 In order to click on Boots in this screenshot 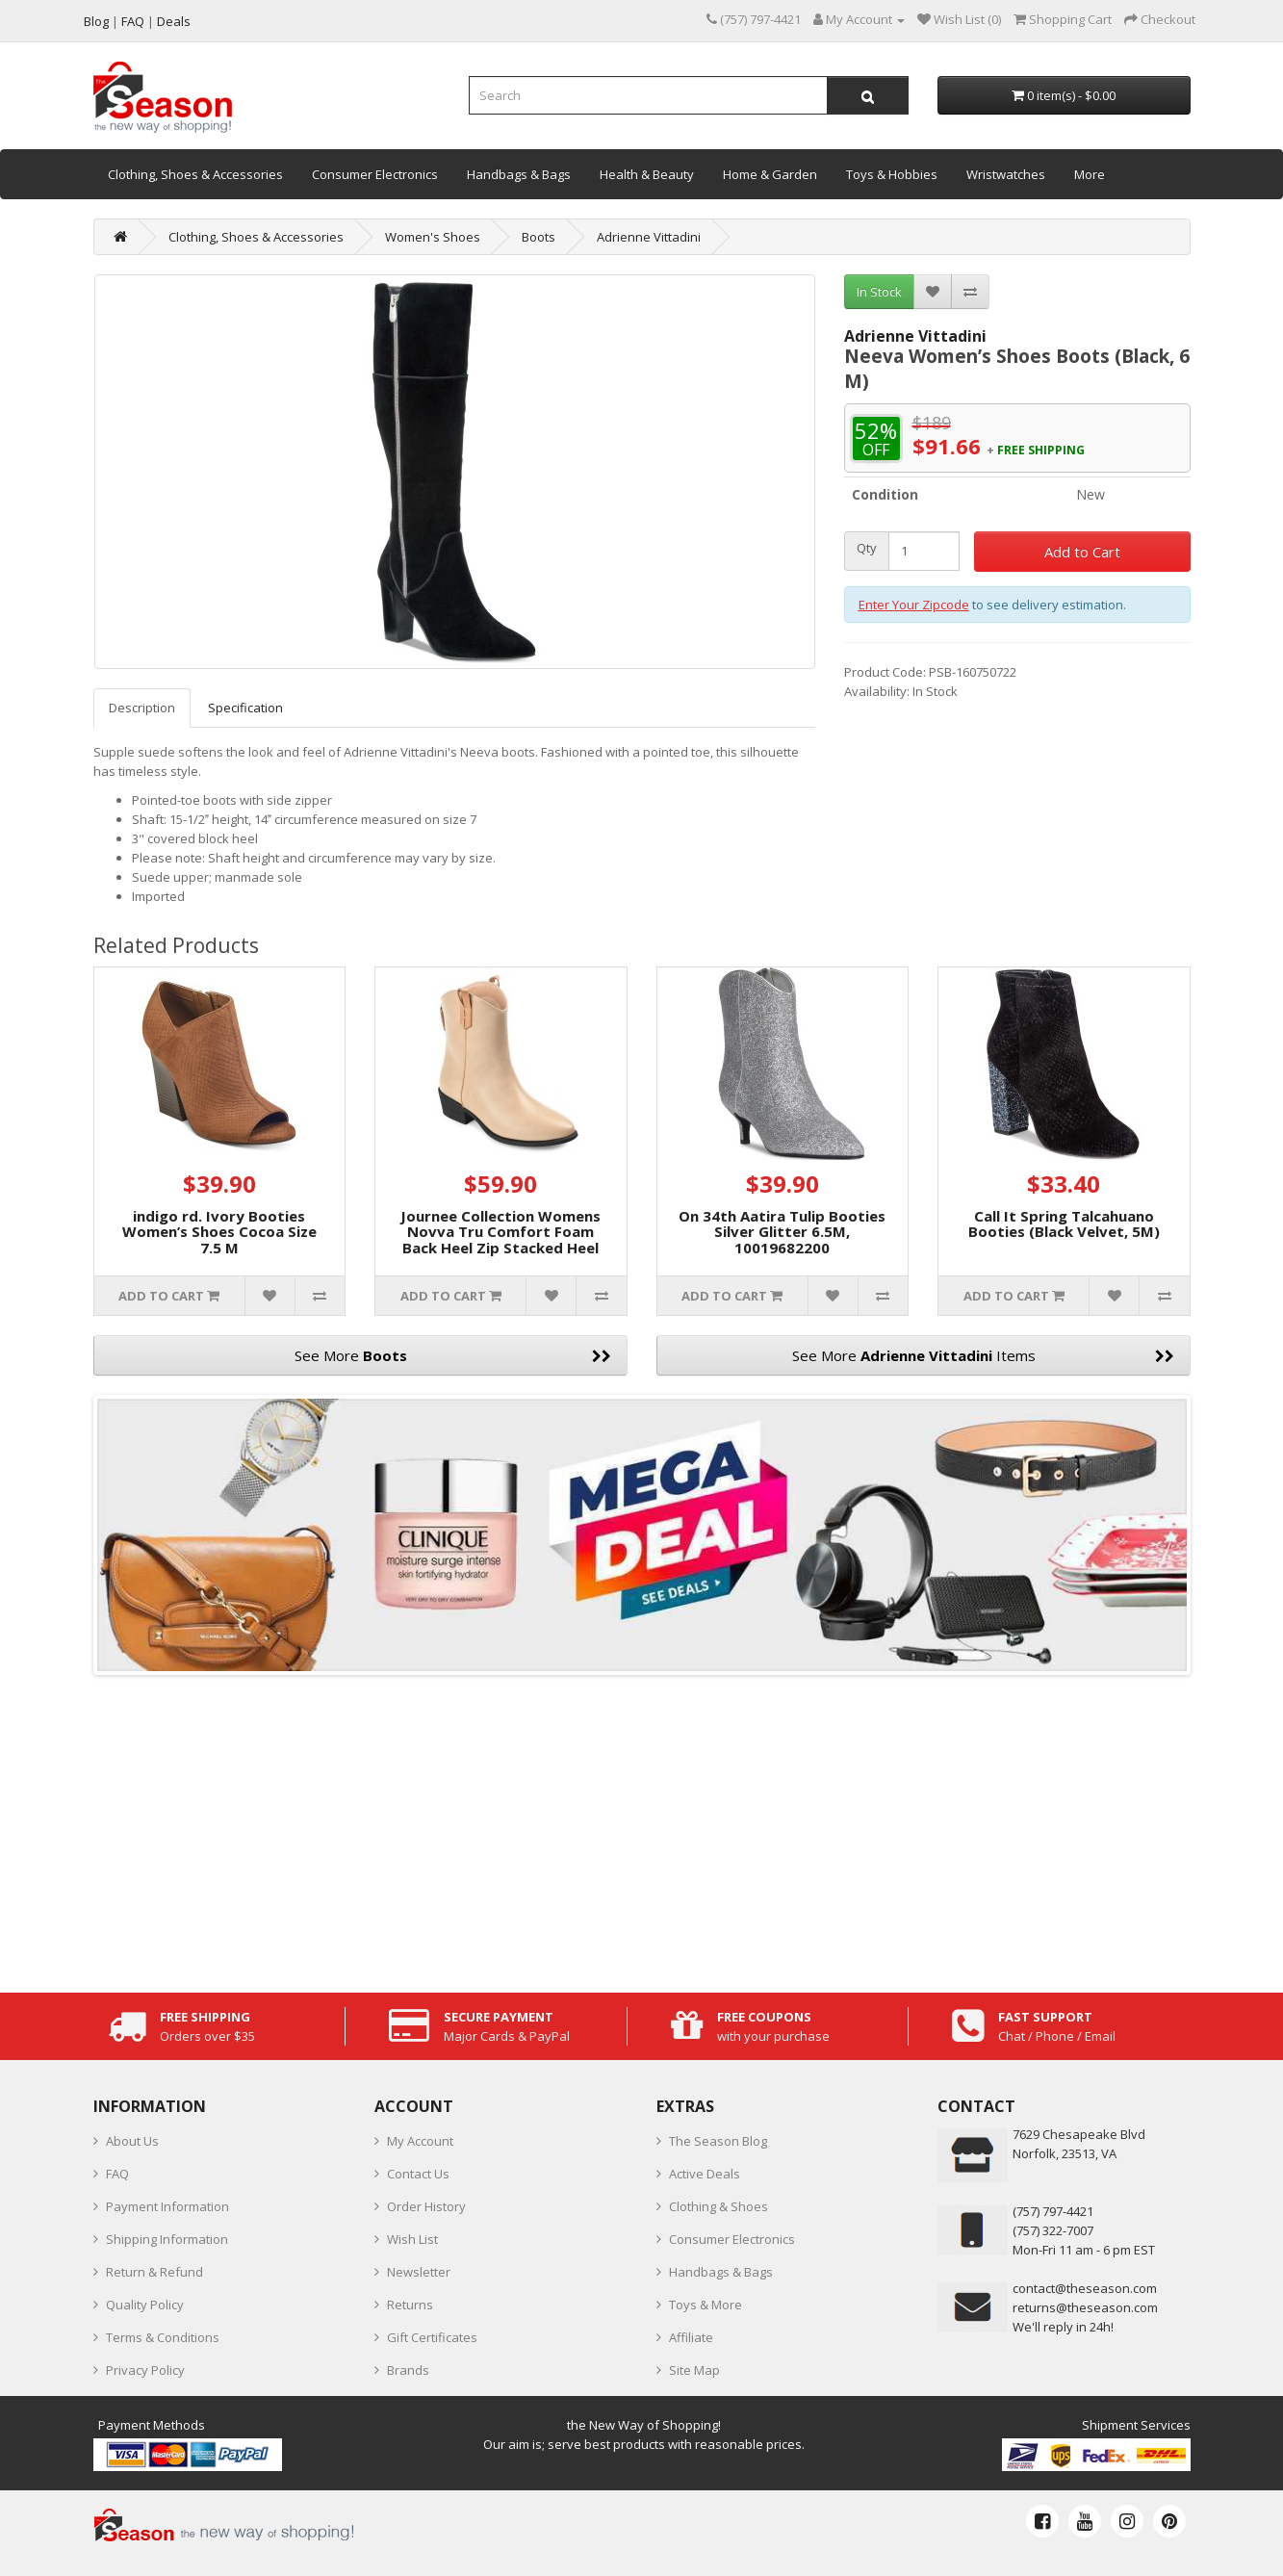, I will do `click(538, 236)`.